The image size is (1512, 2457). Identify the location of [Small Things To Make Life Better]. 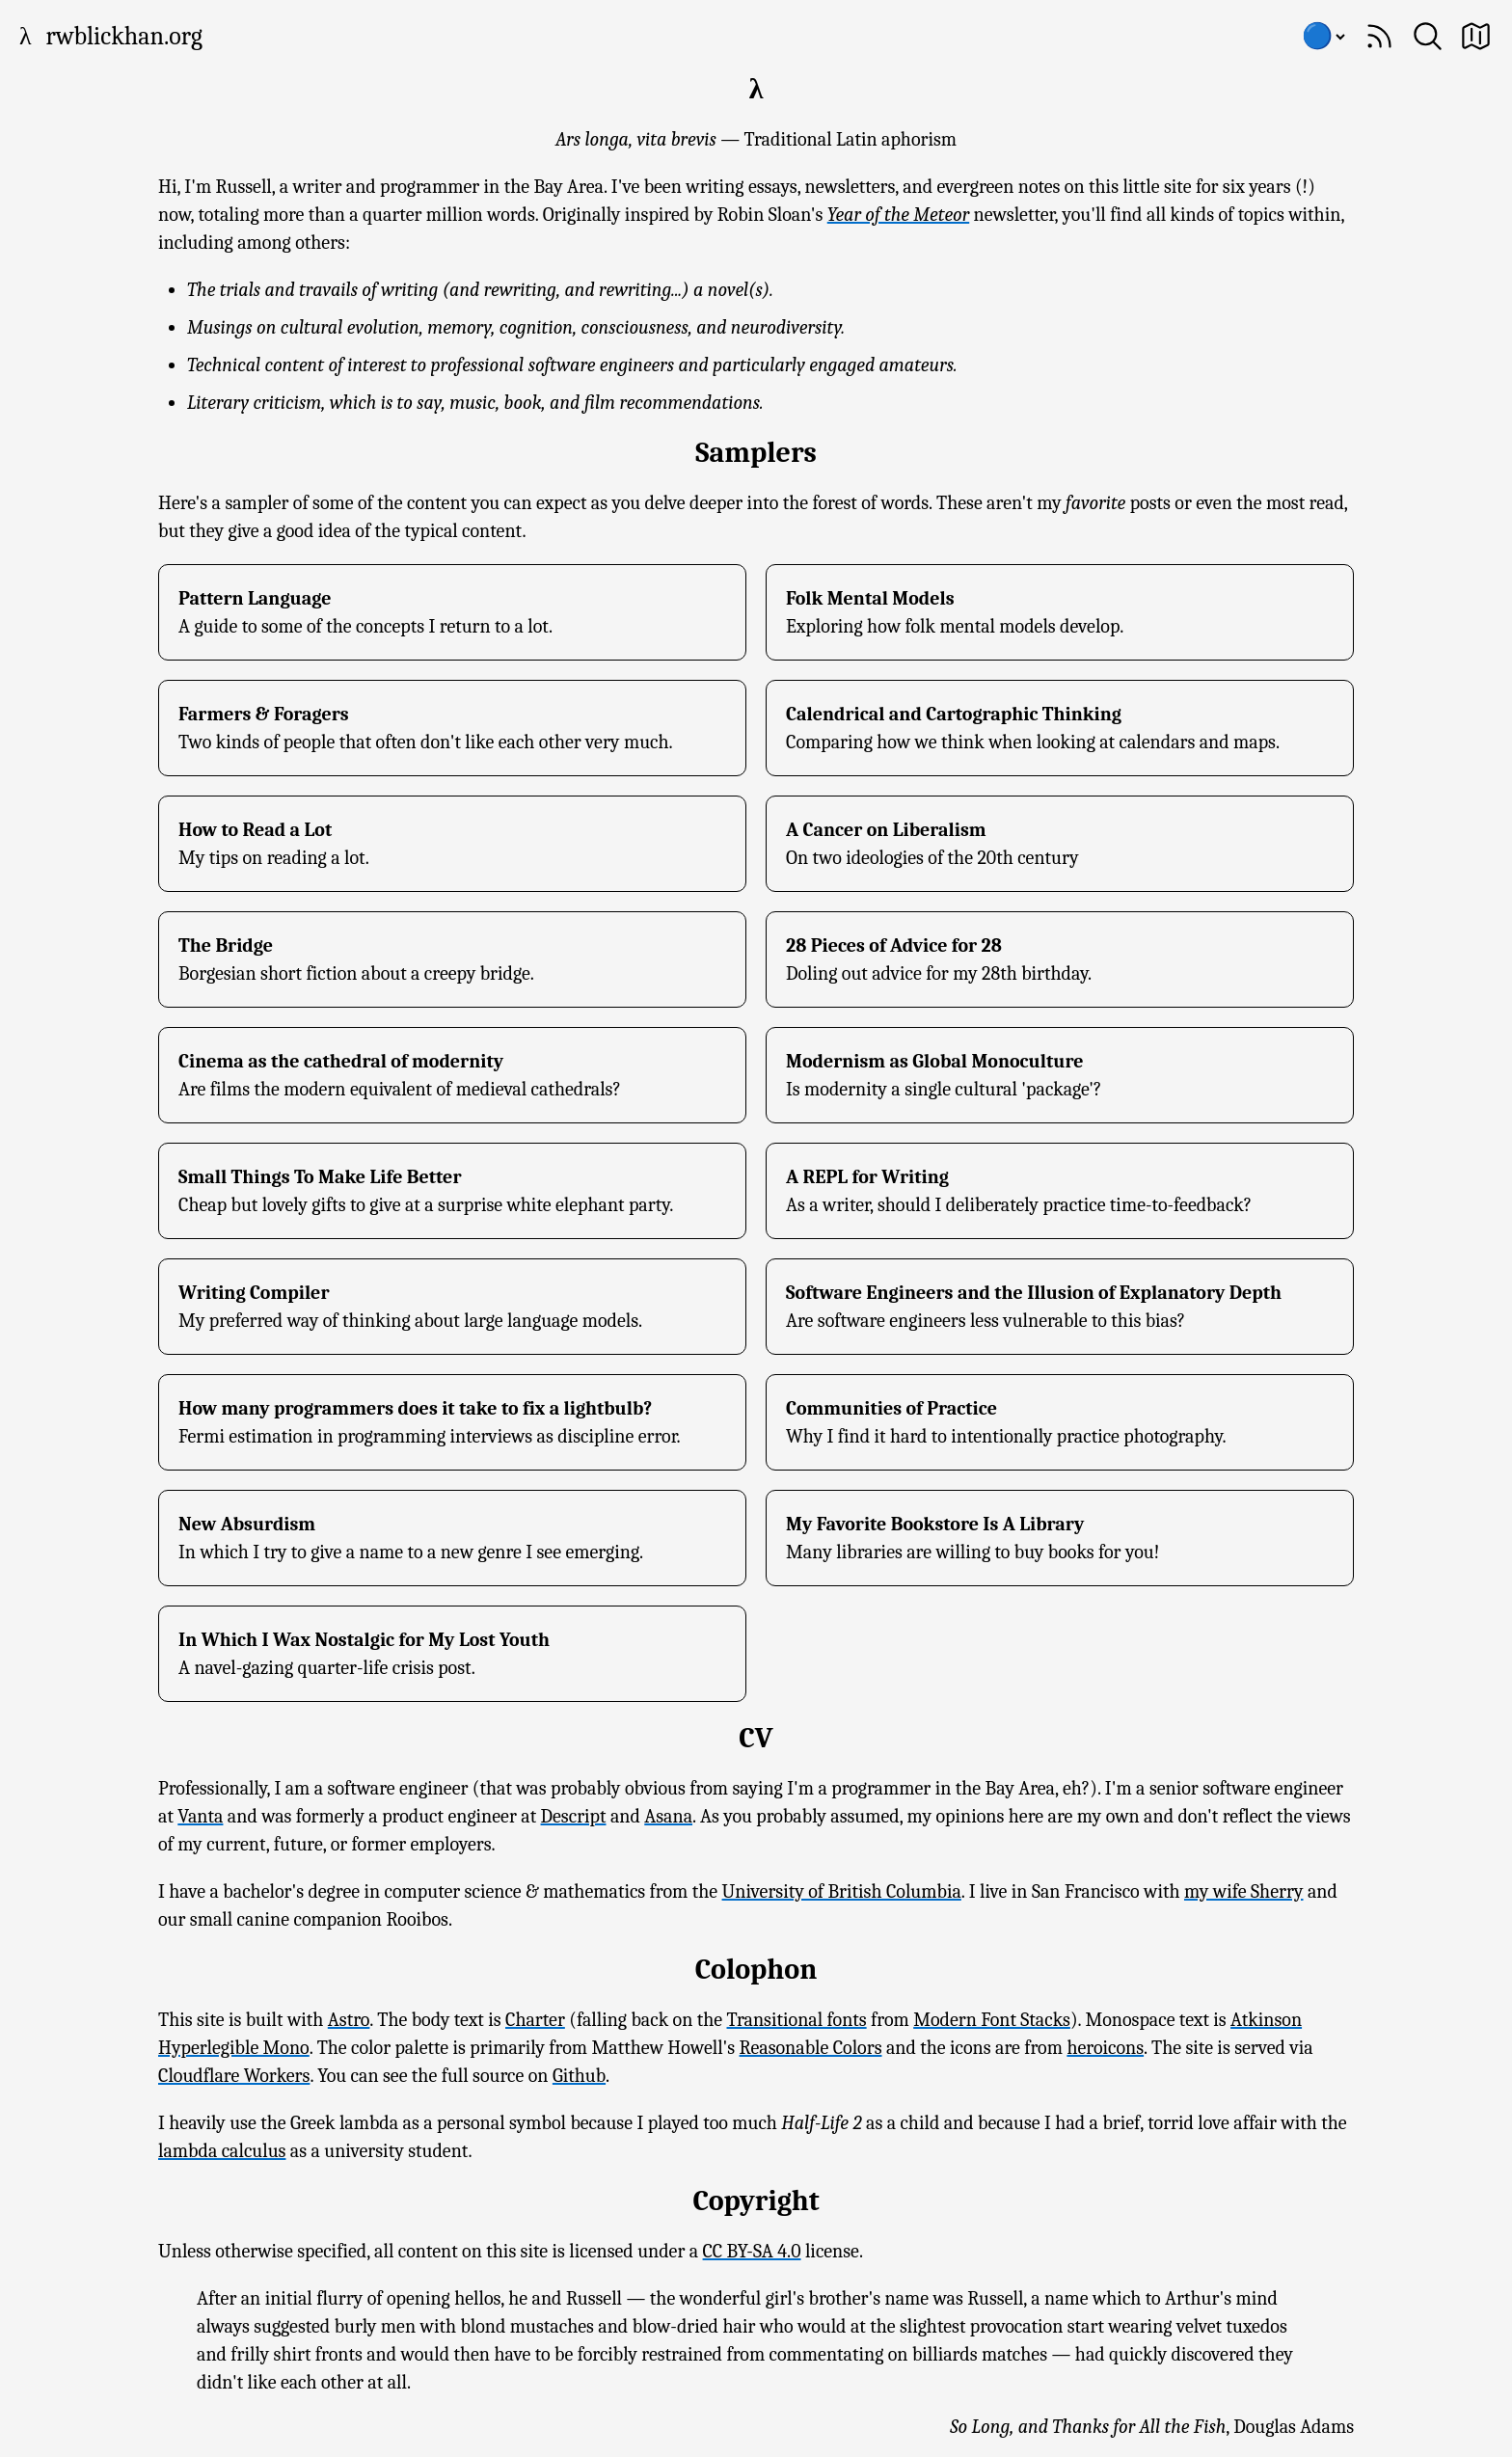
(452, 1191).